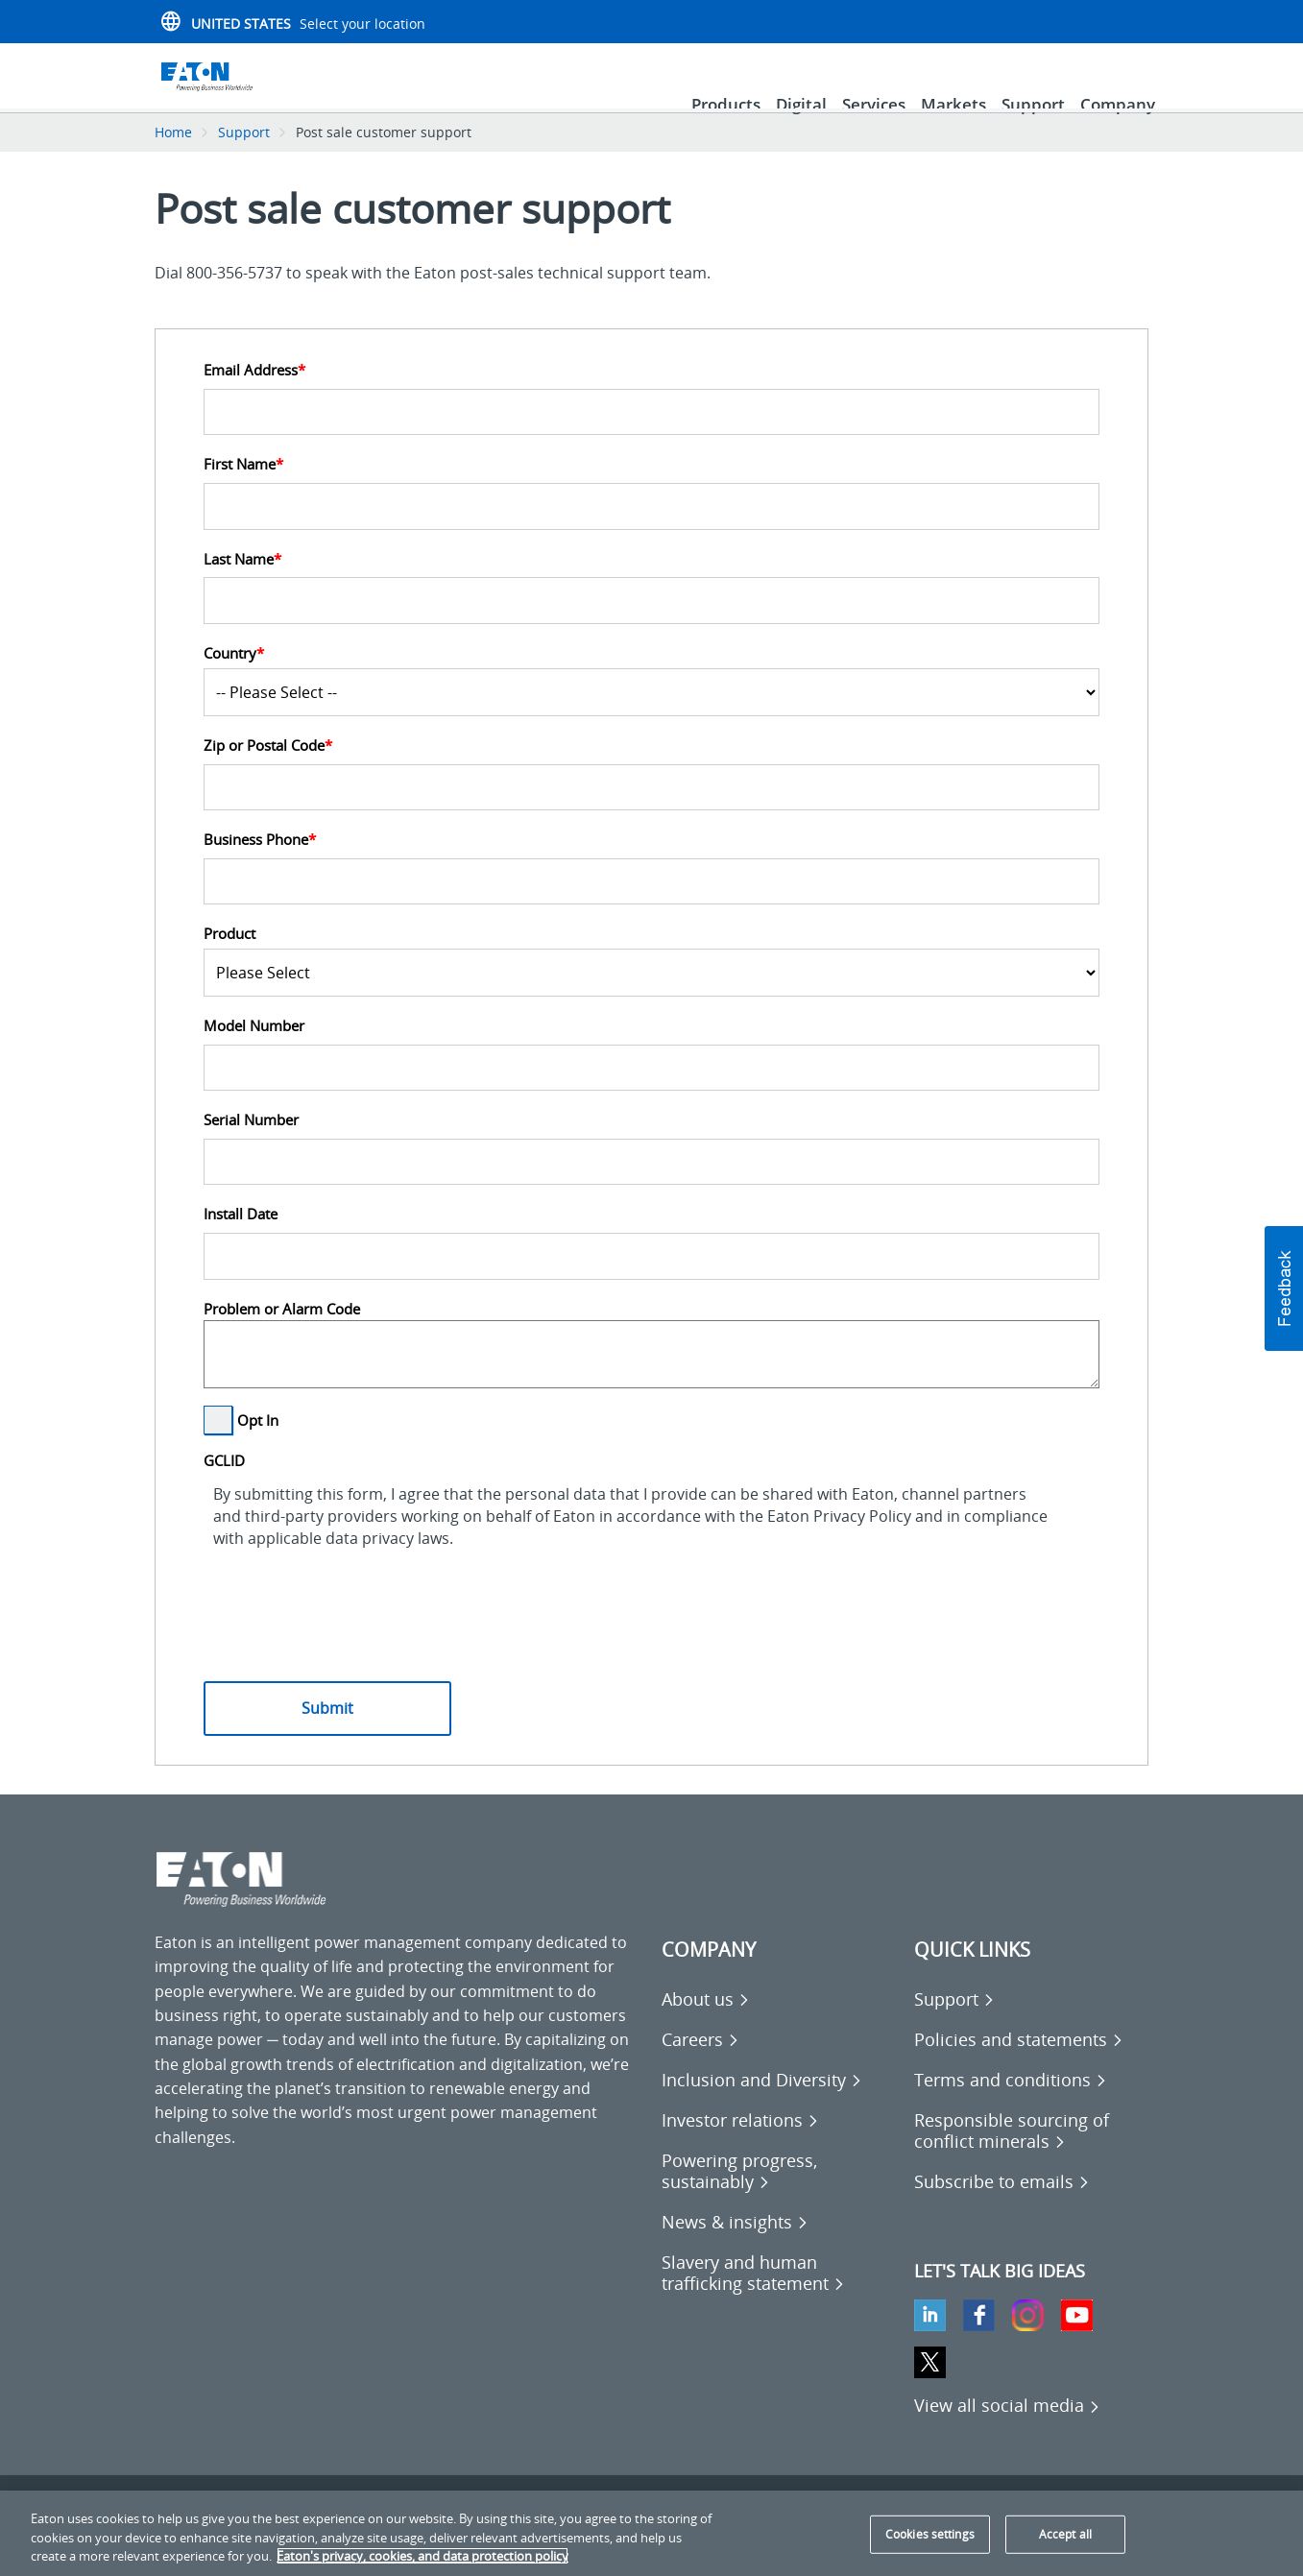 The height and width of the screenshot is (2576, 1303). Describe the element at coordinates (268, 772) in the screenshot. I see `Zip or Postal Code` at that location.